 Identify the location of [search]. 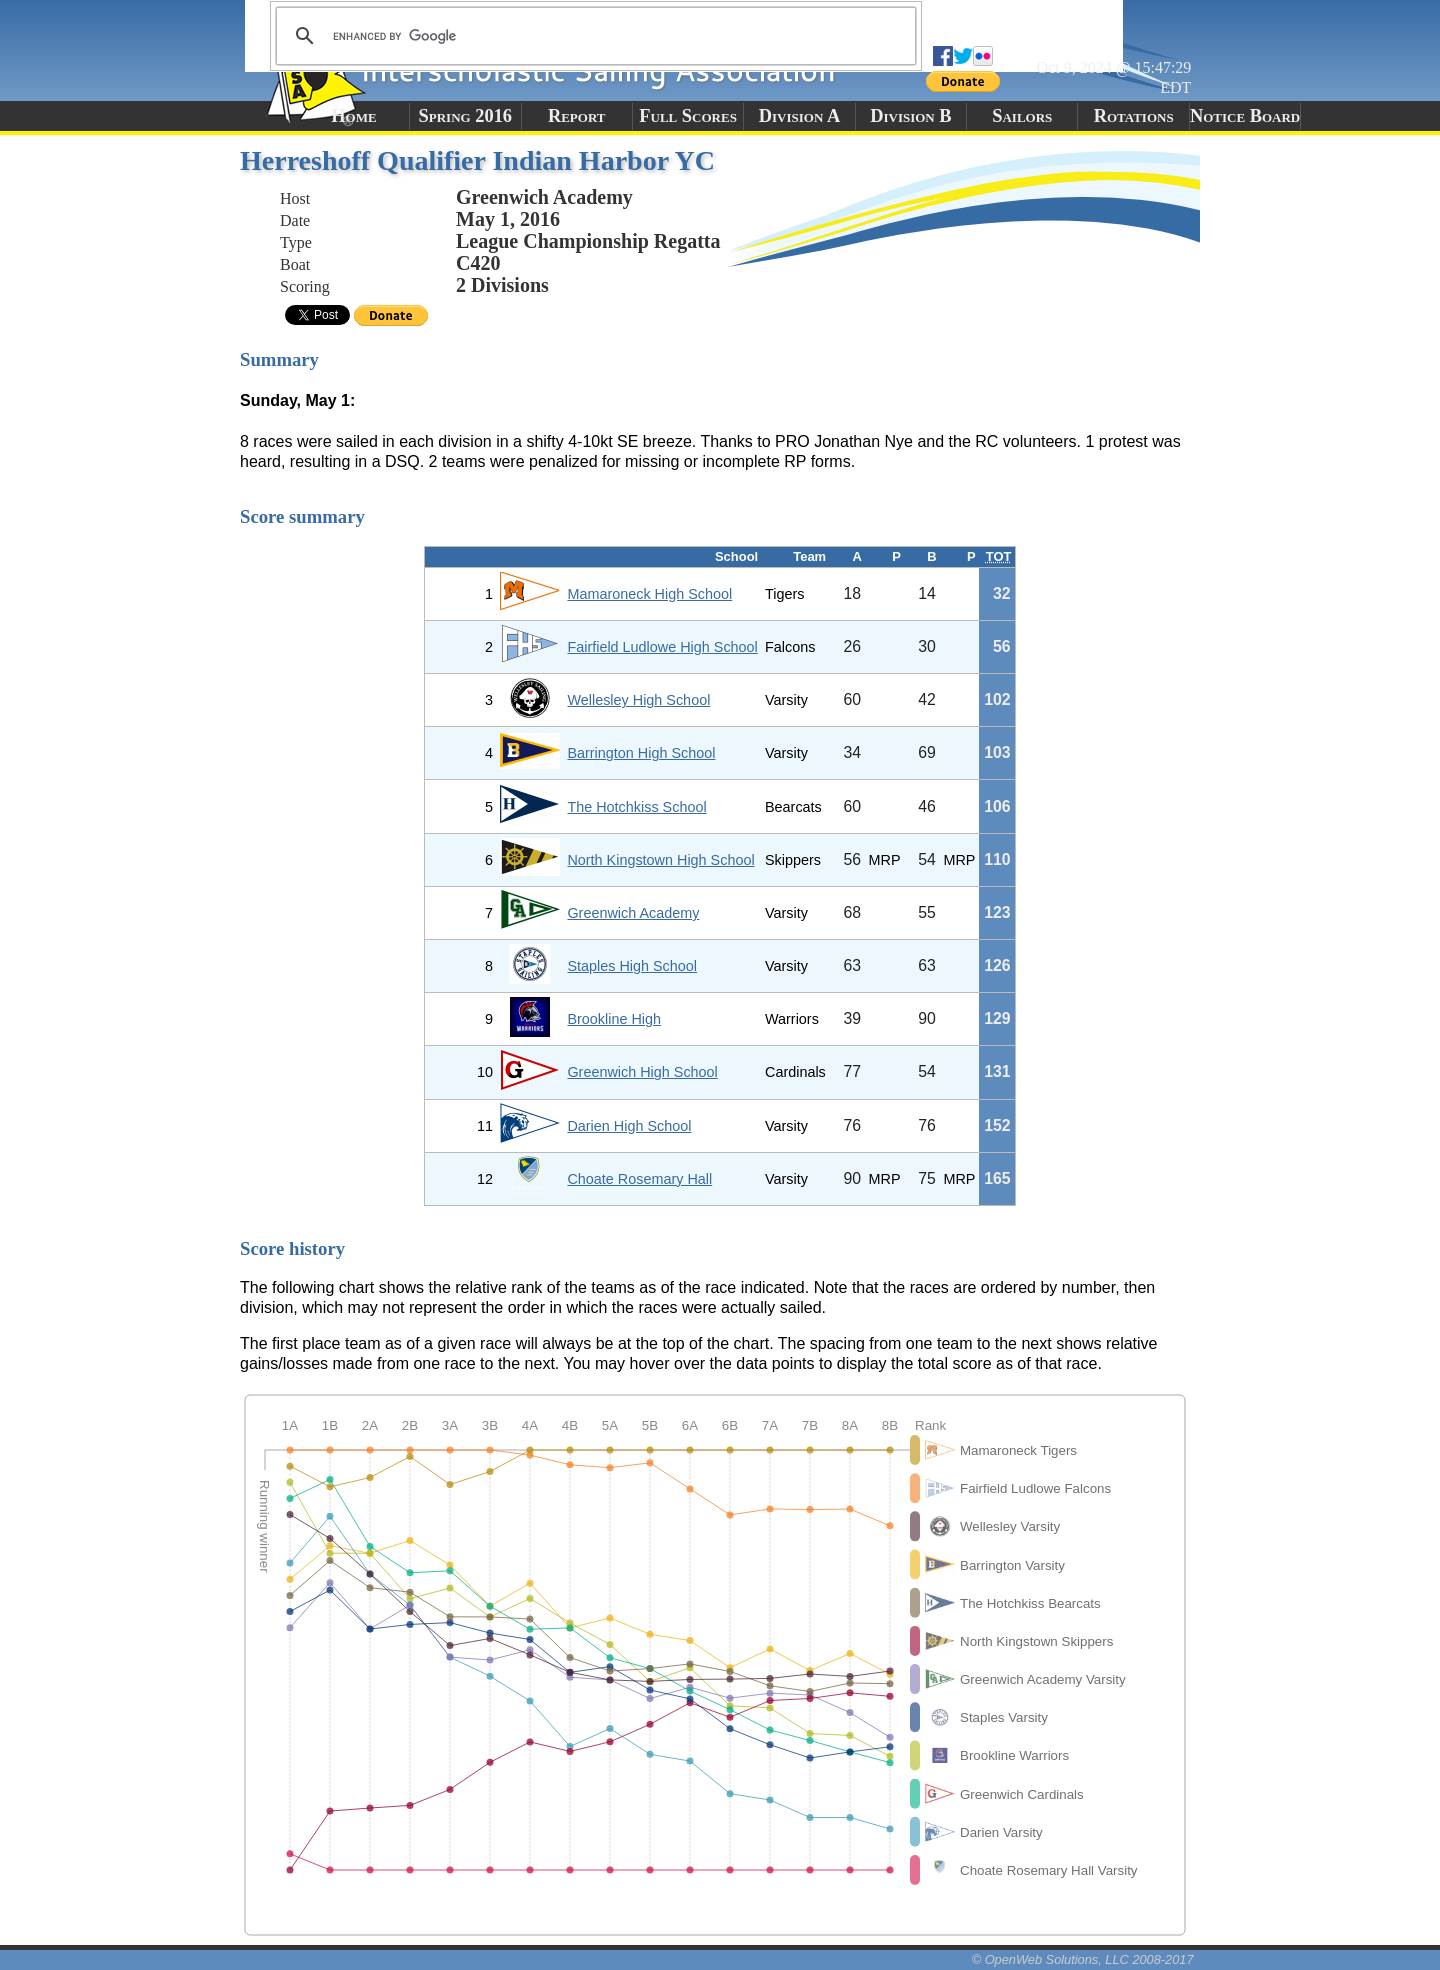
(593, 36).